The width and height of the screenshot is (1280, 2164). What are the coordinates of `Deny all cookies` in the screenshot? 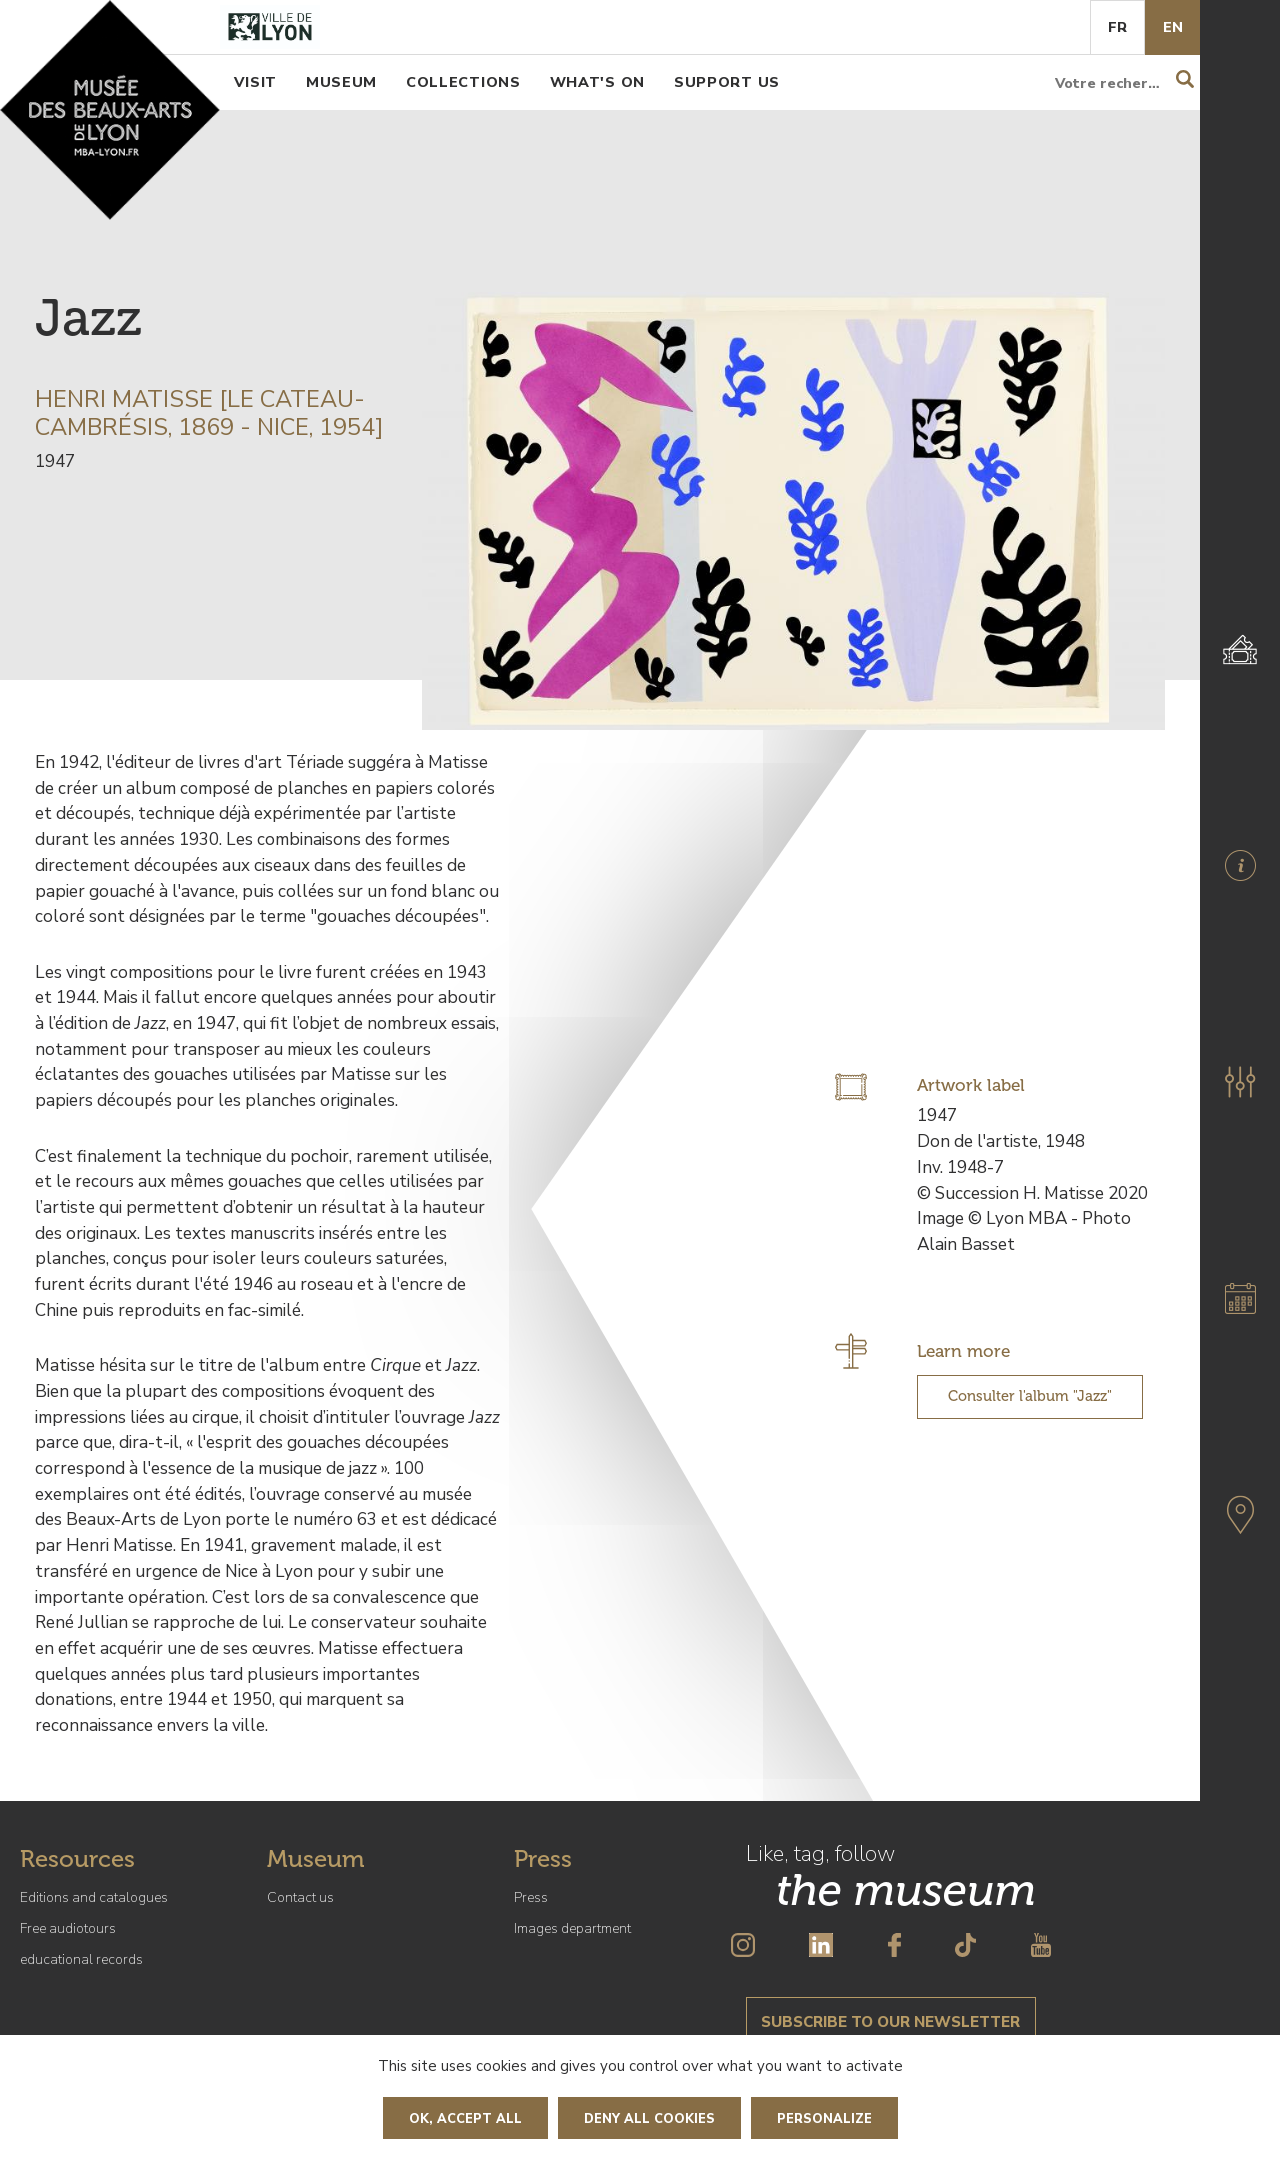 It's located at (649, 2119).